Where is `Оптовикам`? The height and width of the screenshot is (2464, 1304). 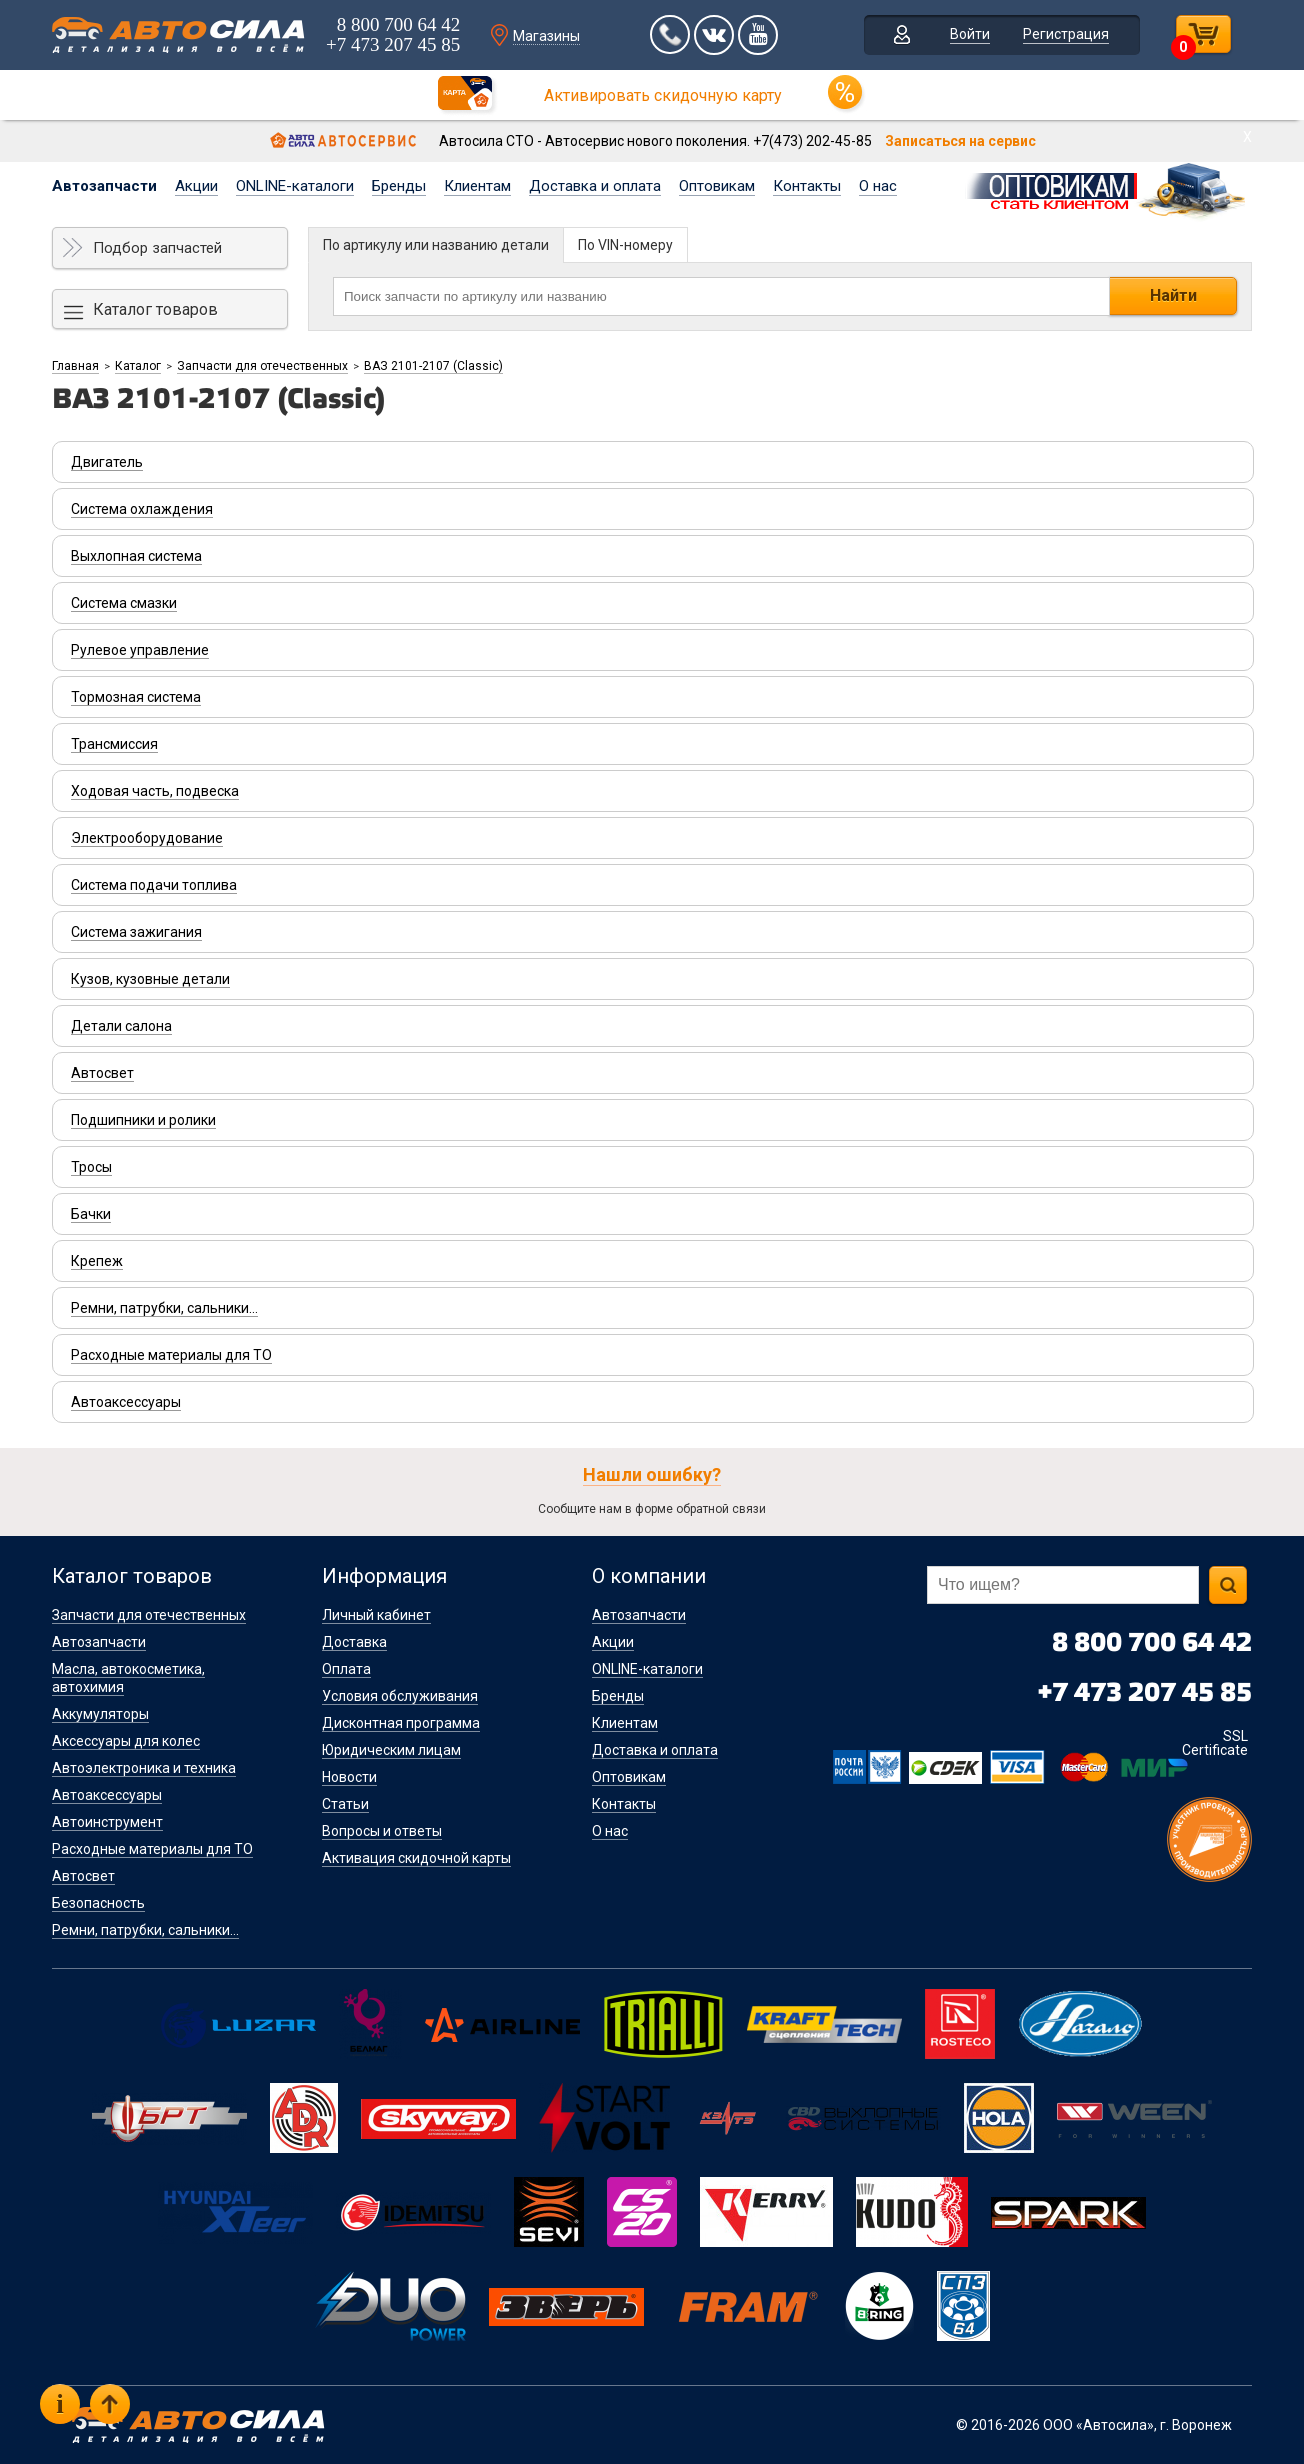
Оптовикам is located at coordinates (717, 186).